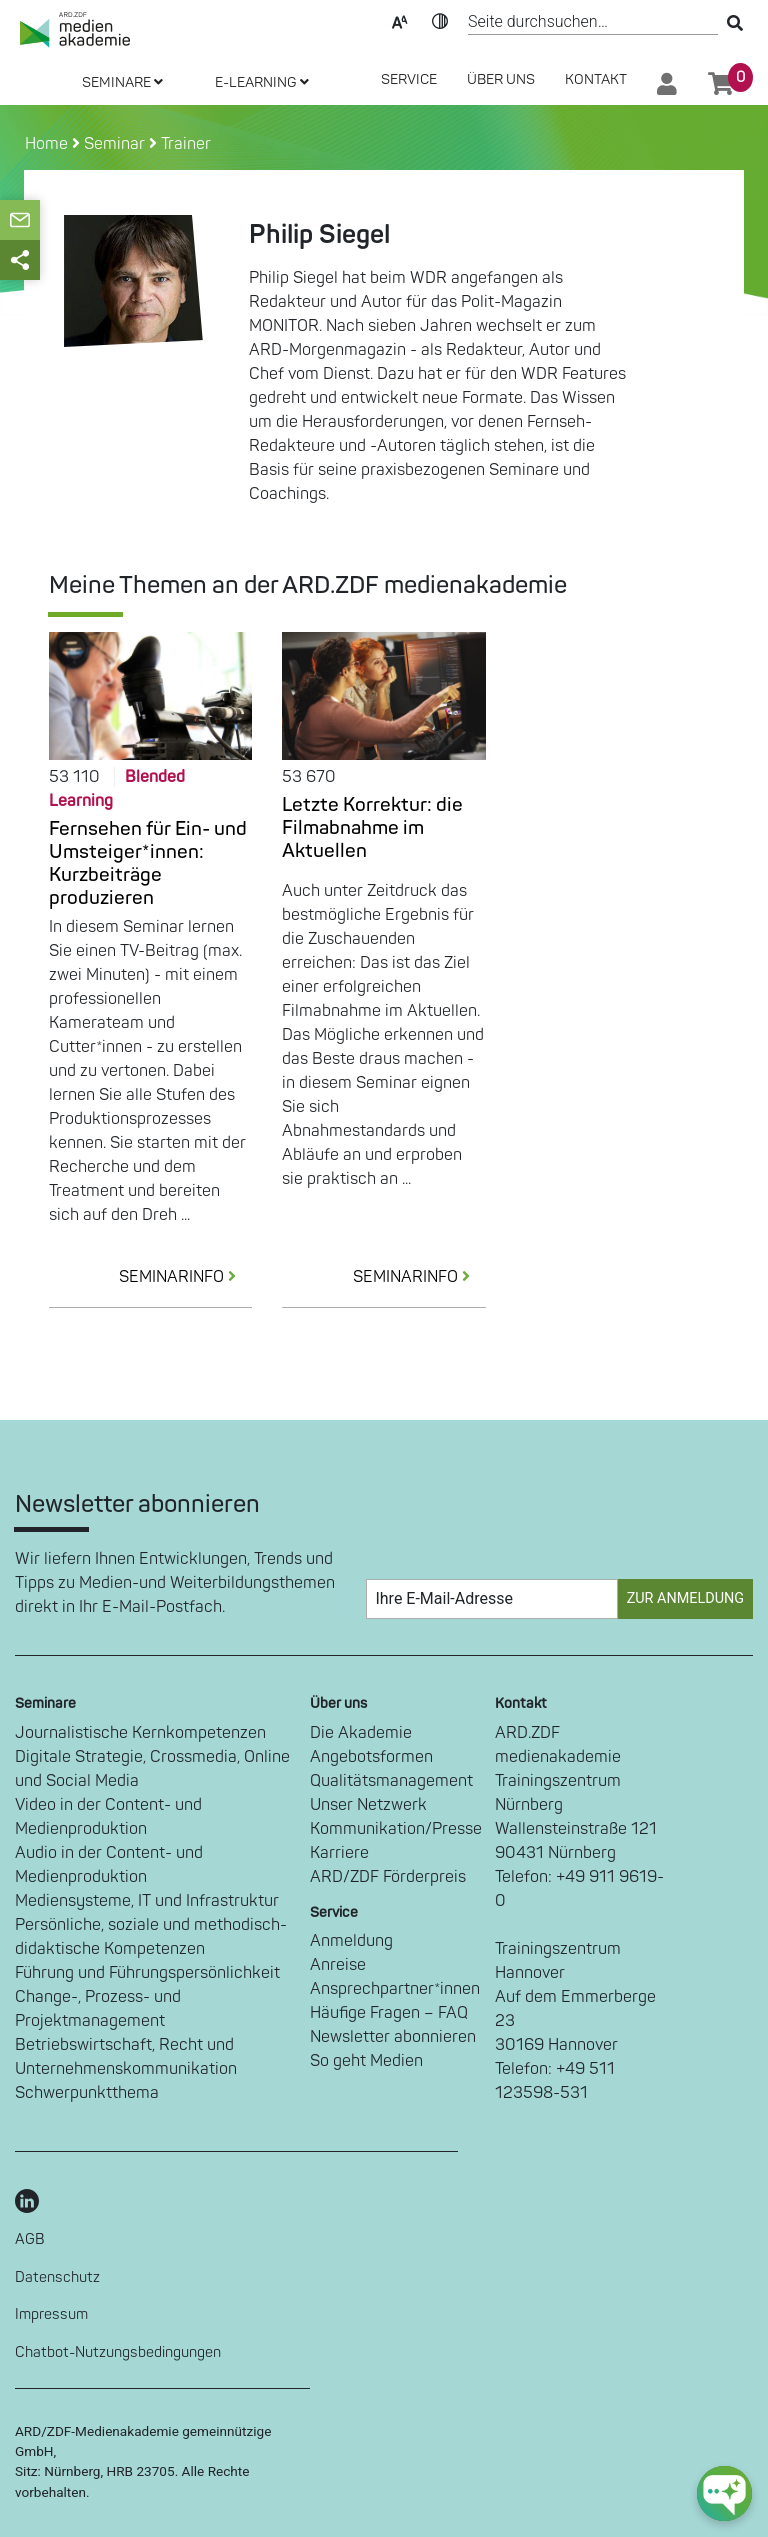  What do you see at coordinates (724, 2493) in the screenshot?
I see `[chat-ph-button]` at bounding box center [724, 2493].